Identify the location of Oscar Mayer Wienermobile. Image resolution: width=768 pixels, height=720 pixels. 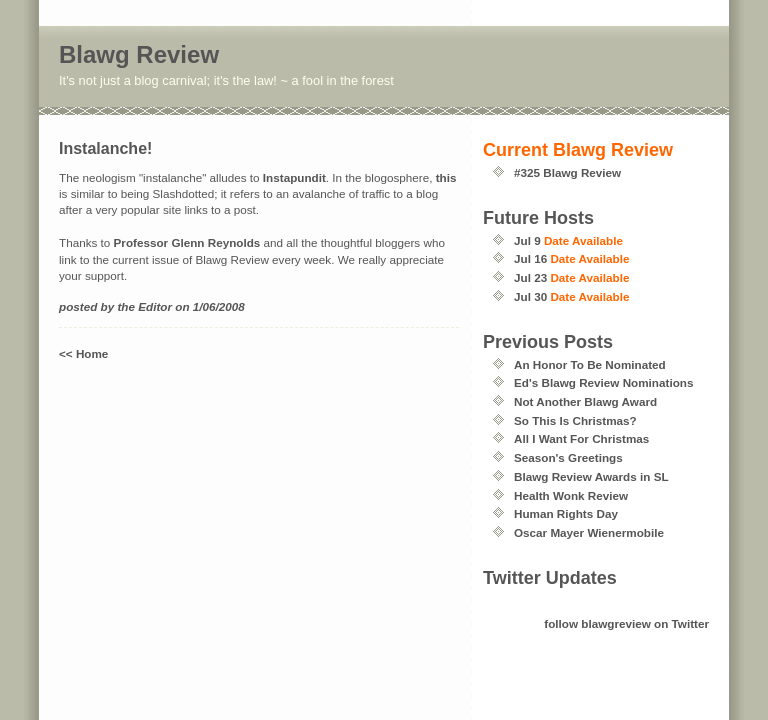
(589, 532).